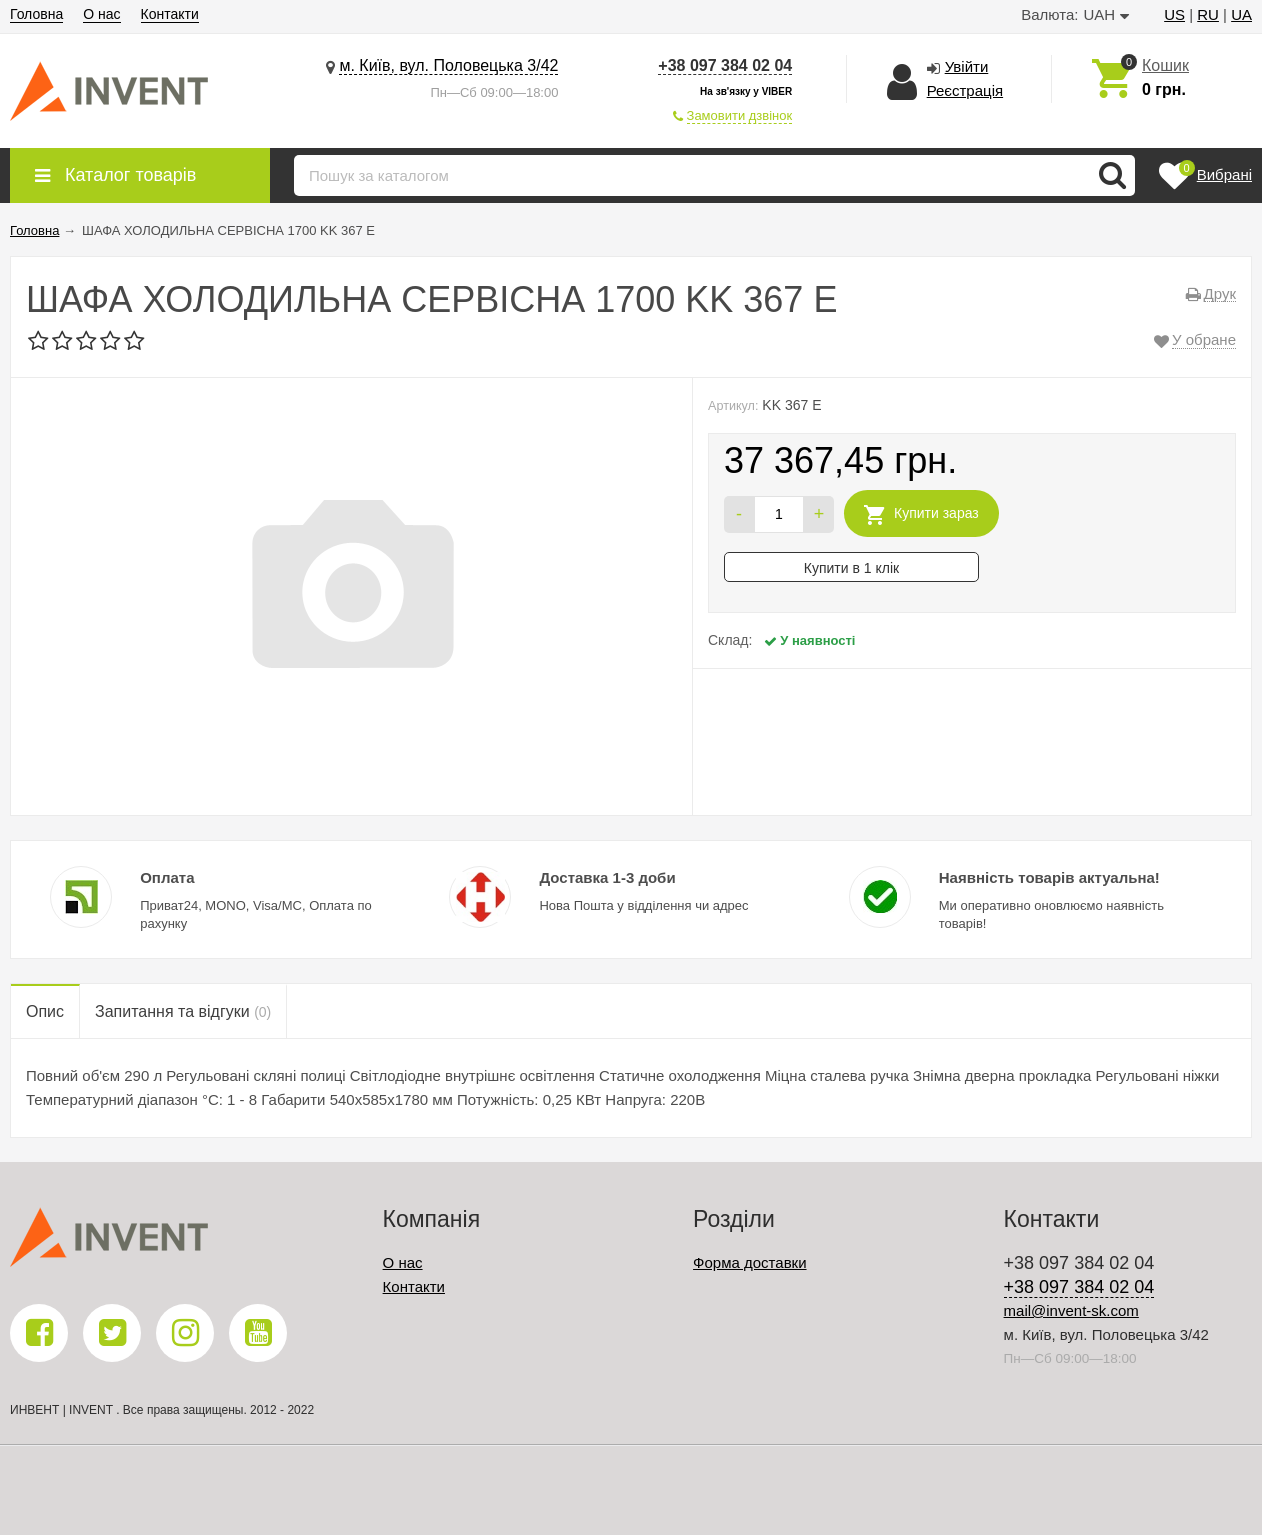 The image size is (1262, 1535). Describe the element at coordinates (36, 14) in the screenshot. I see `Головна` at that location.